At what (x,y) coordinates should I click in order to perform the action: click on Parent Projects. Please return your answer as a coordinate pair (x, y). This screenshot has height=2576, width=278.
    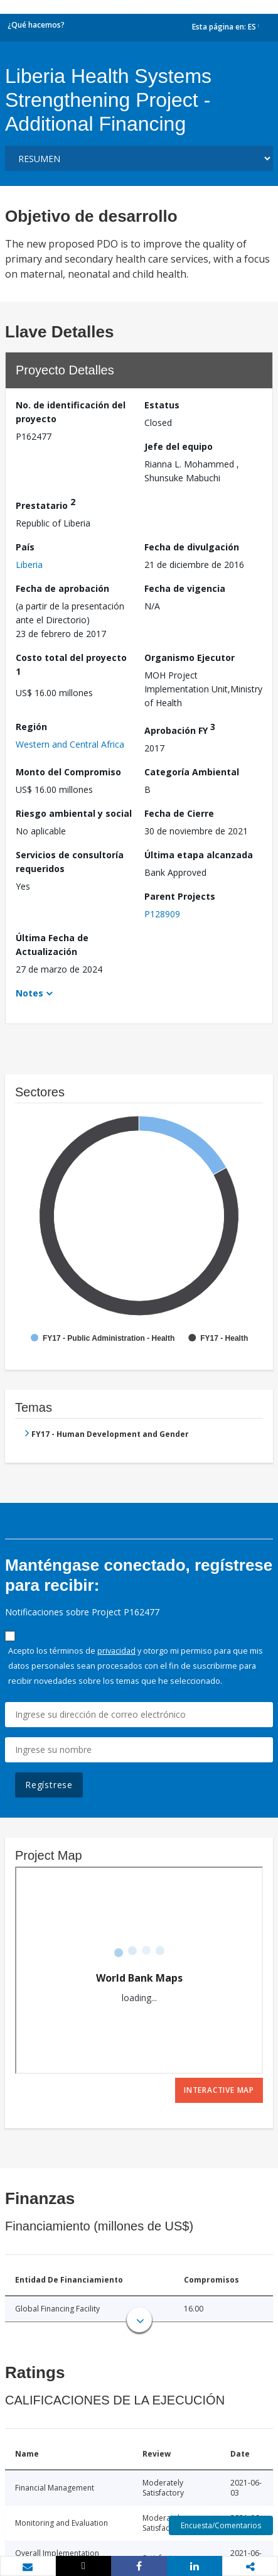
    Looking at the image, I should click on (179, 896).